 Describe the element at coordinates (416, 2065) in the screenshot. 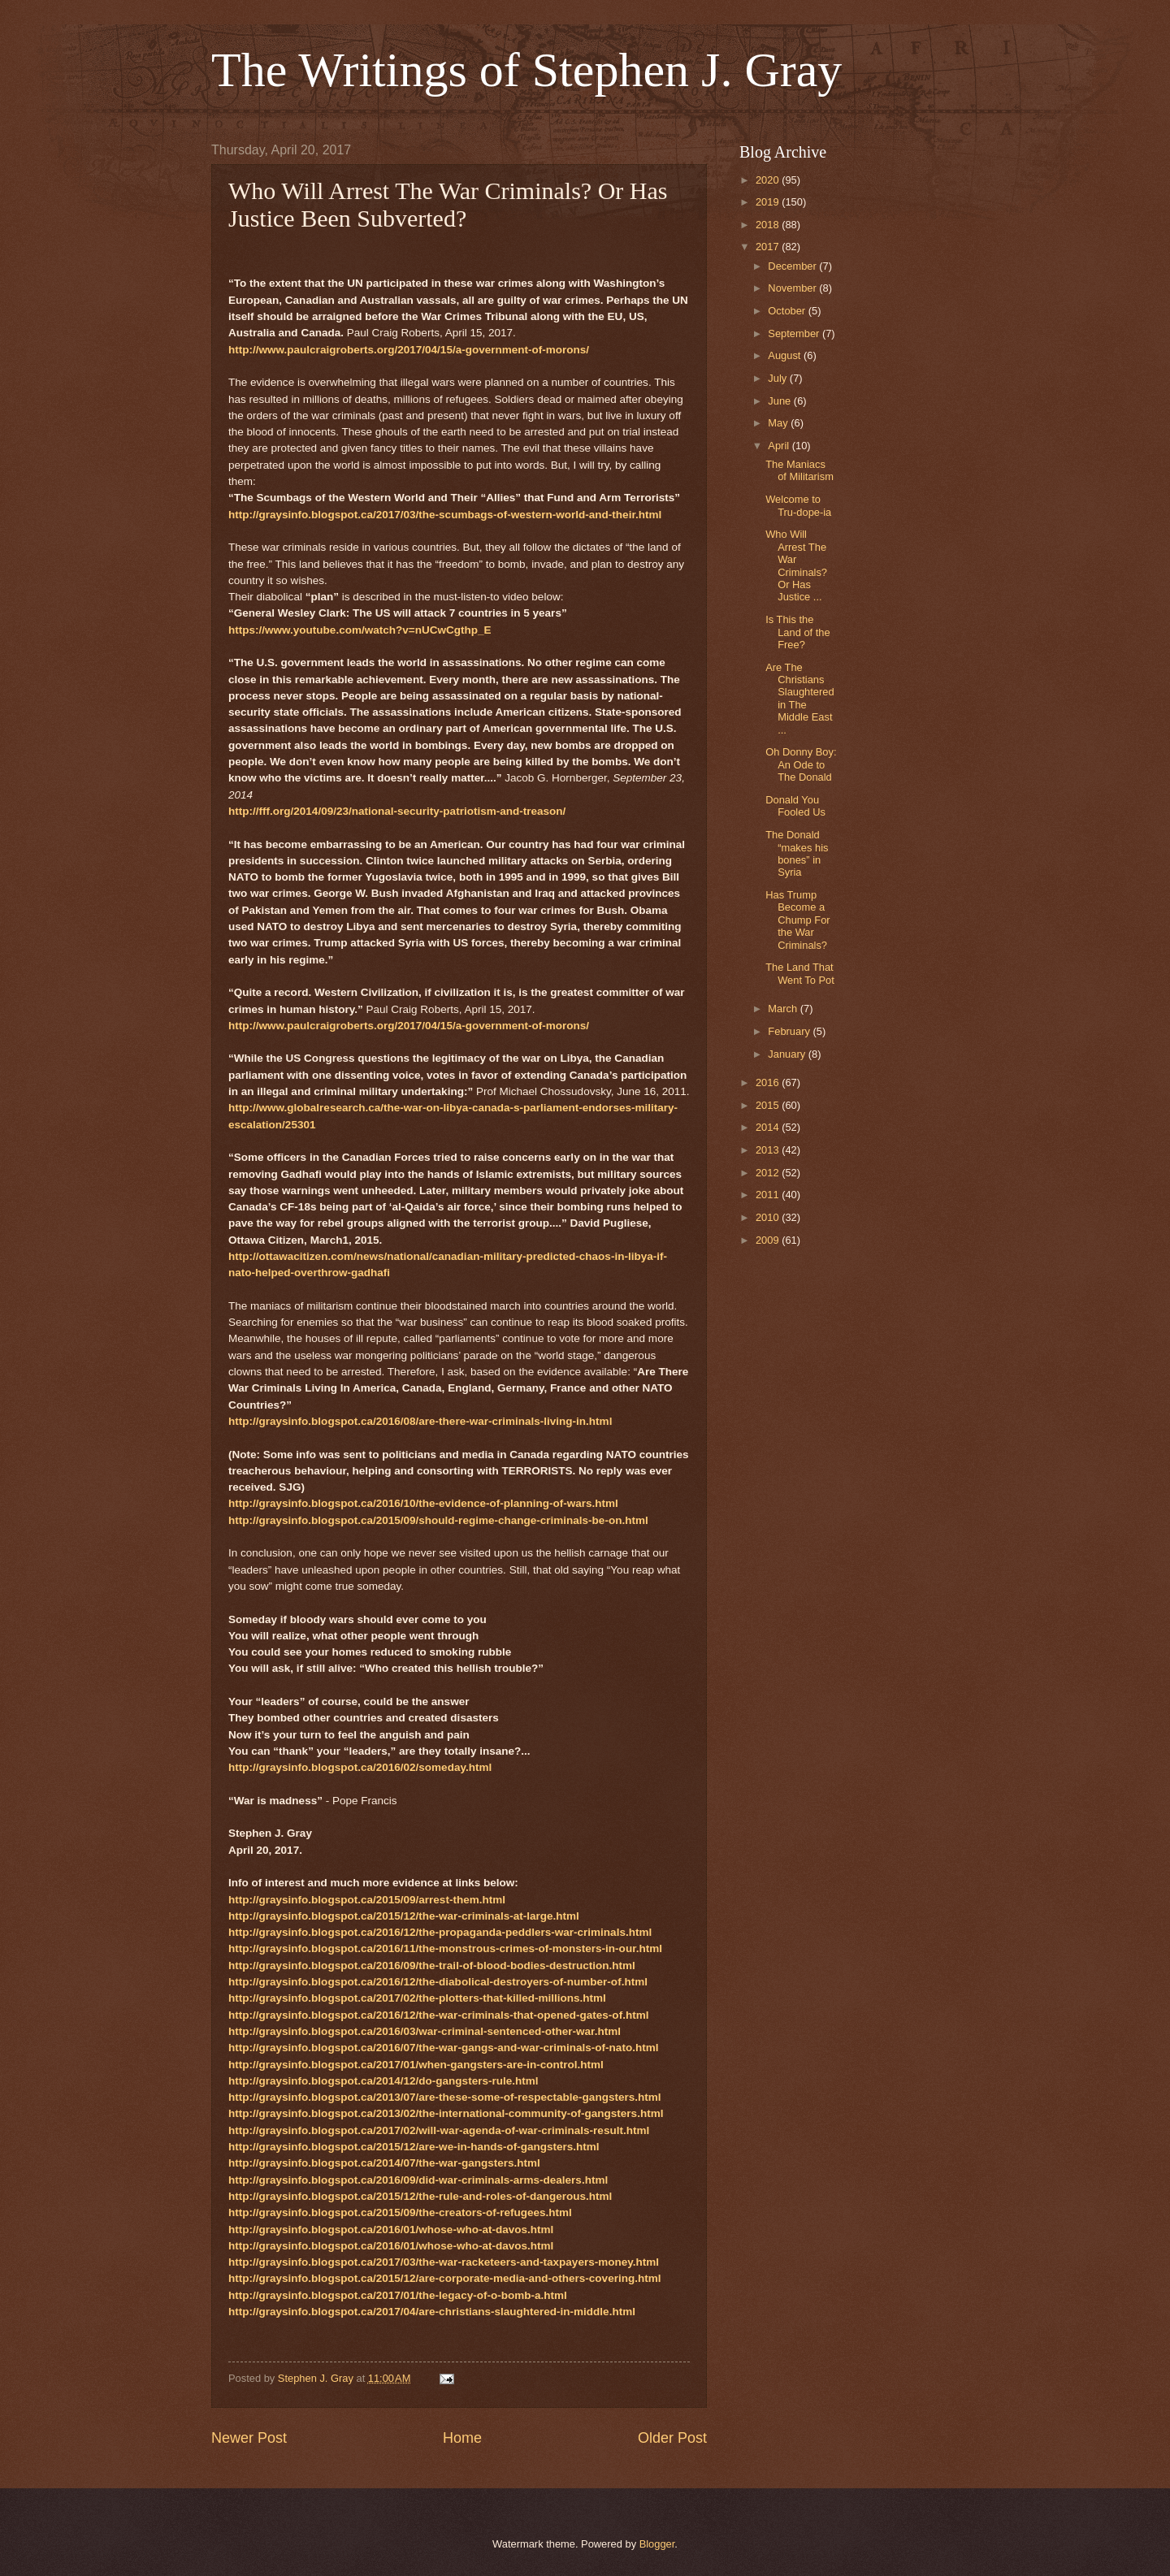

I see `http://graysinfo.blogspot.ca/2017/01/when-gangsters-are-in-control.html` at that location.